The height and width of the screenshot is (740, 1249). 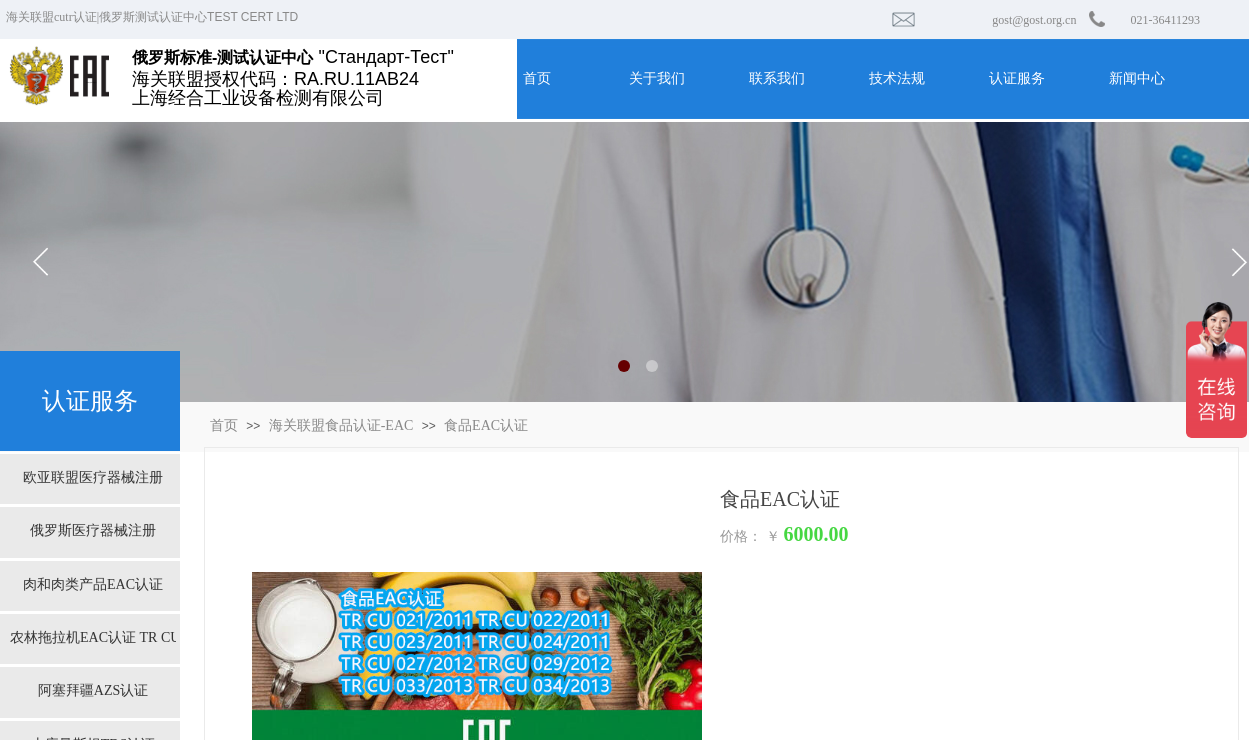 I want to click on 海关联盟食品认证-EAC, so click(x=341, y=425).